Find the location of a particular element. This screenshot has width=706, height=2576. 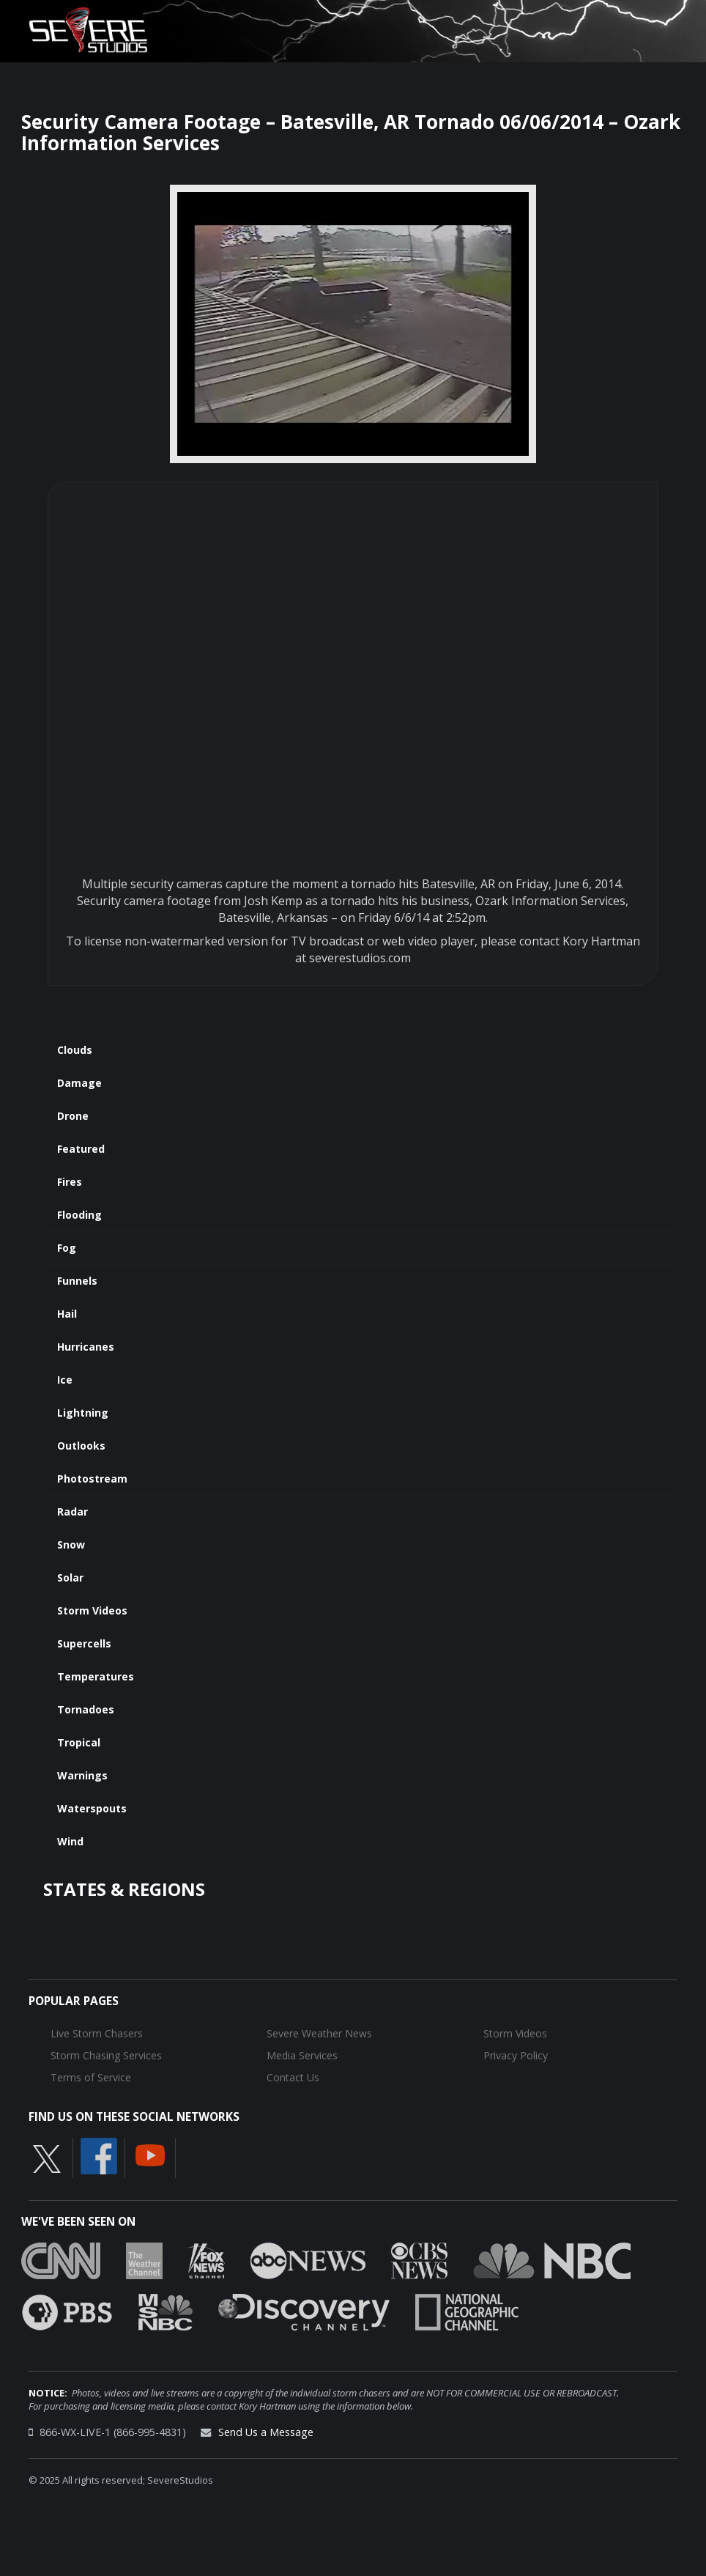

Live Storm Chasers is located at coordinates (97, 2033).